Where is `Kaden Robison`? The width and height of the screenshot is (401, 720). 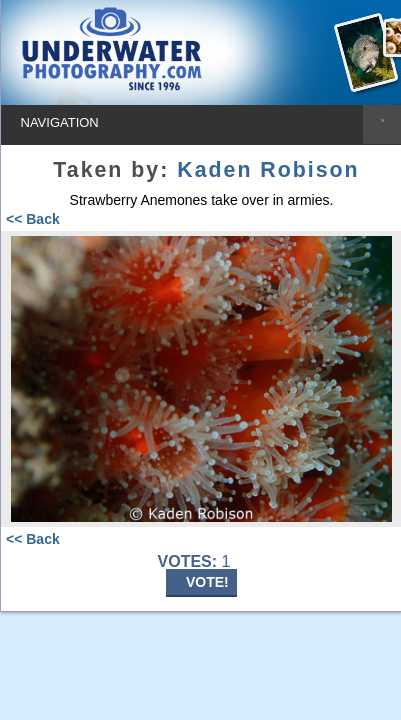 Kaden Robison is located at coordinates (268, 170).